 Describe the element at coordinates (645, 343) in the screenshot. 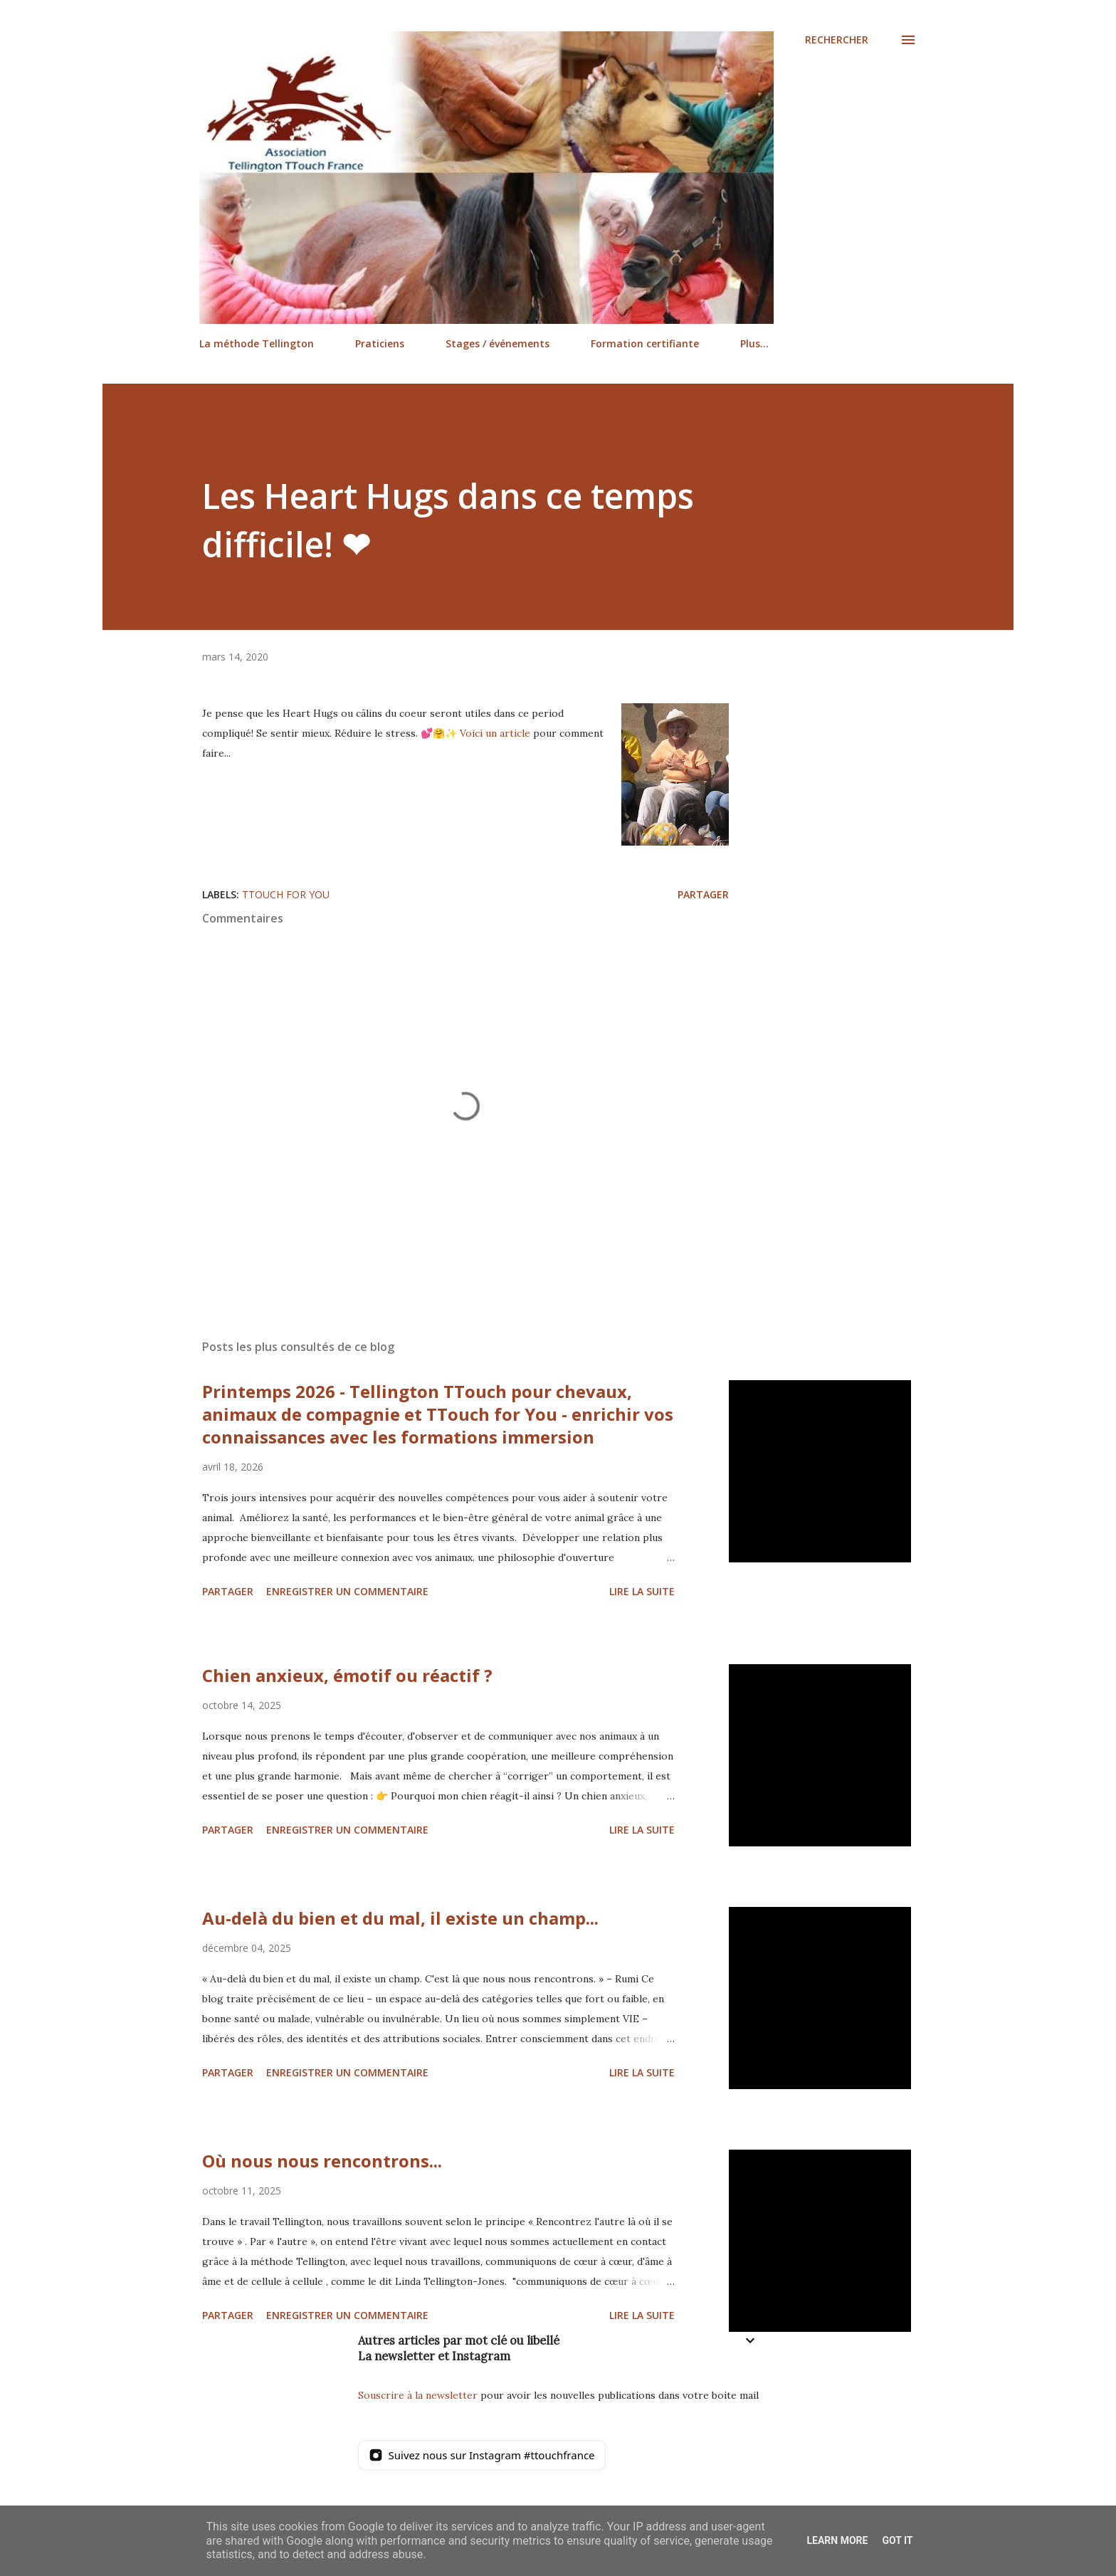

I see `Formation certifiante` at that location.